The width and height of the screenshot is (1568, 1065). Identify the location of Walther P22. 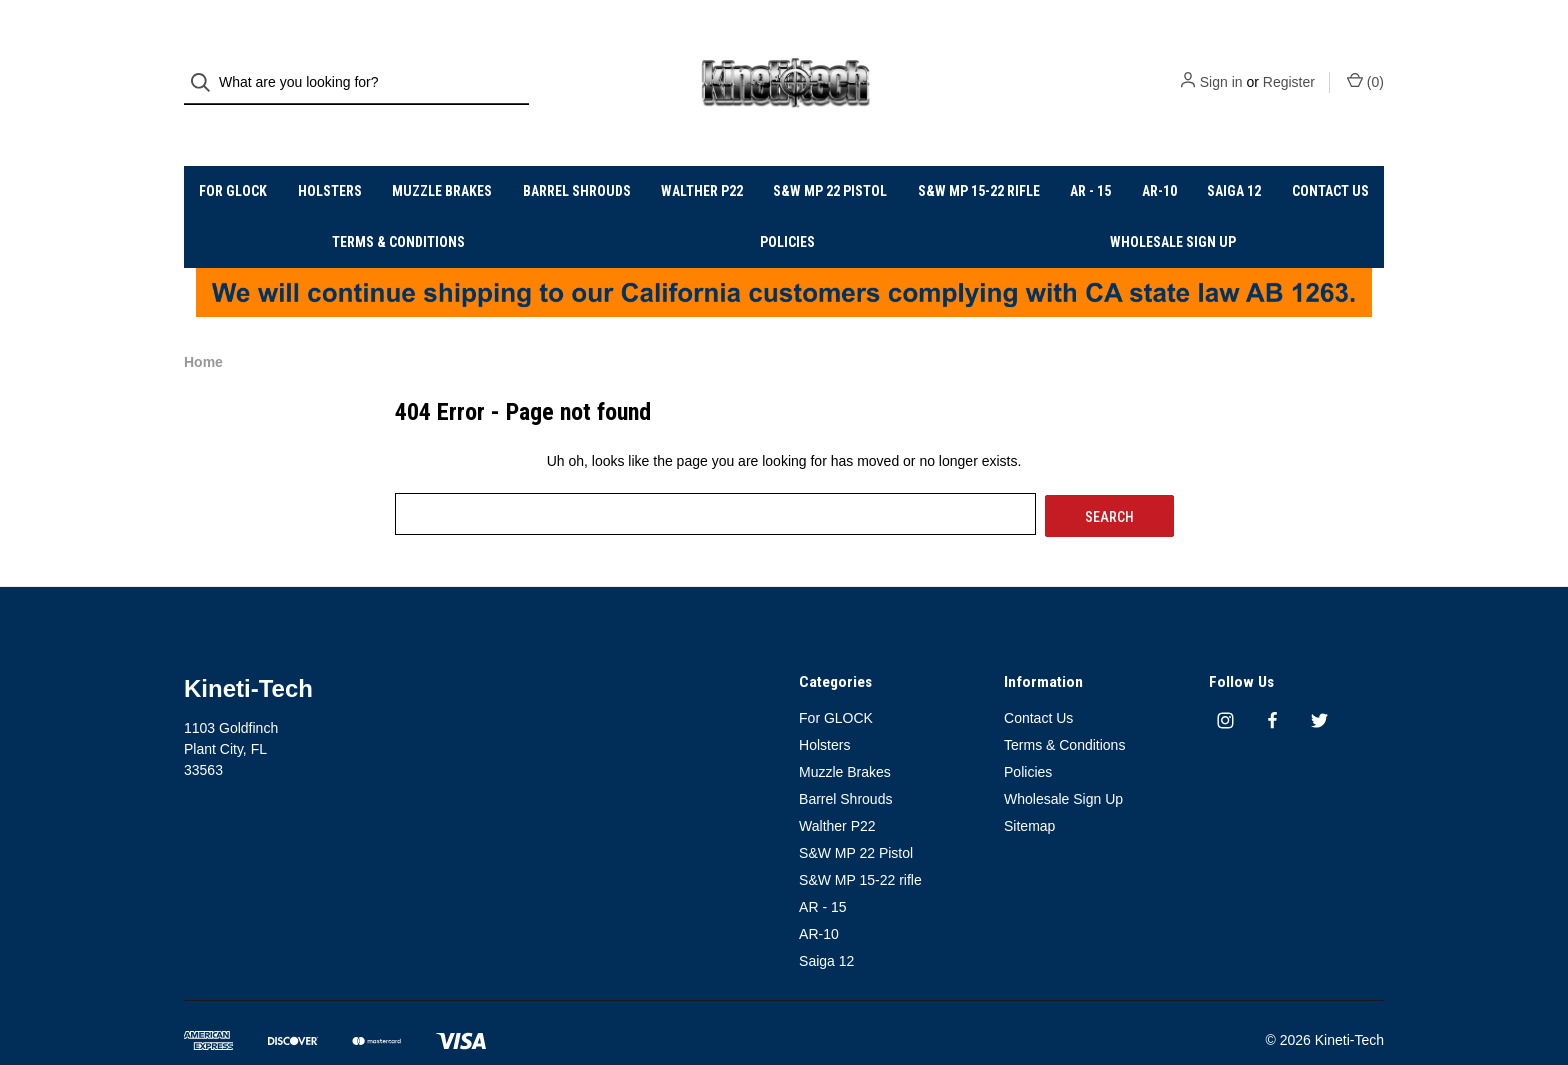
(702, 155).